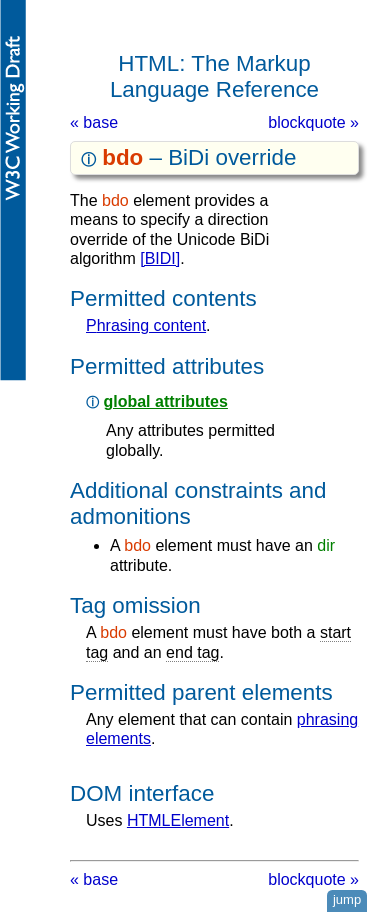 The image size is (375, 912). What do you see at coordinates (165, 401) in the screenshot?
I see `global attributes` at bounding box center [165, 401].